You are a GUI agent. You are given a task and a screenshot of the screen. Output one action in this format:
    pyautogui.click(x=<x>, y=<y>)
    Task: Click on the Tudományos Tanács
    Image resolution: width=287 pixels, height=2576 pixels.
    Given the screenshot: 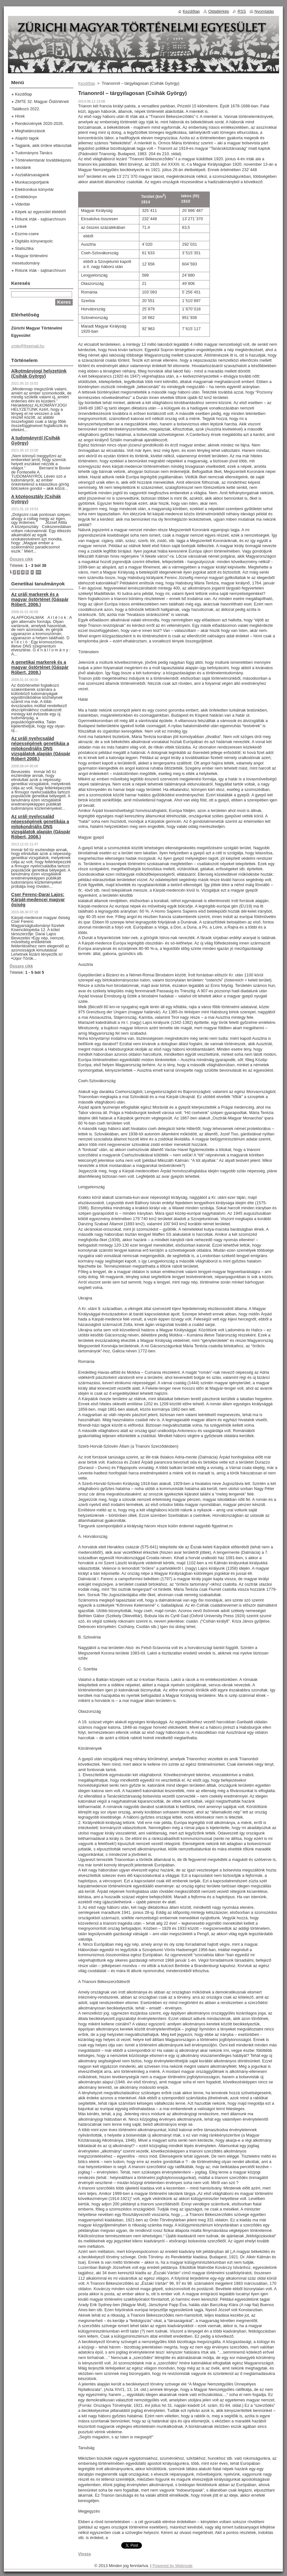 What is the action you would take?
    pyautogui.click(x=33, y=152)
    